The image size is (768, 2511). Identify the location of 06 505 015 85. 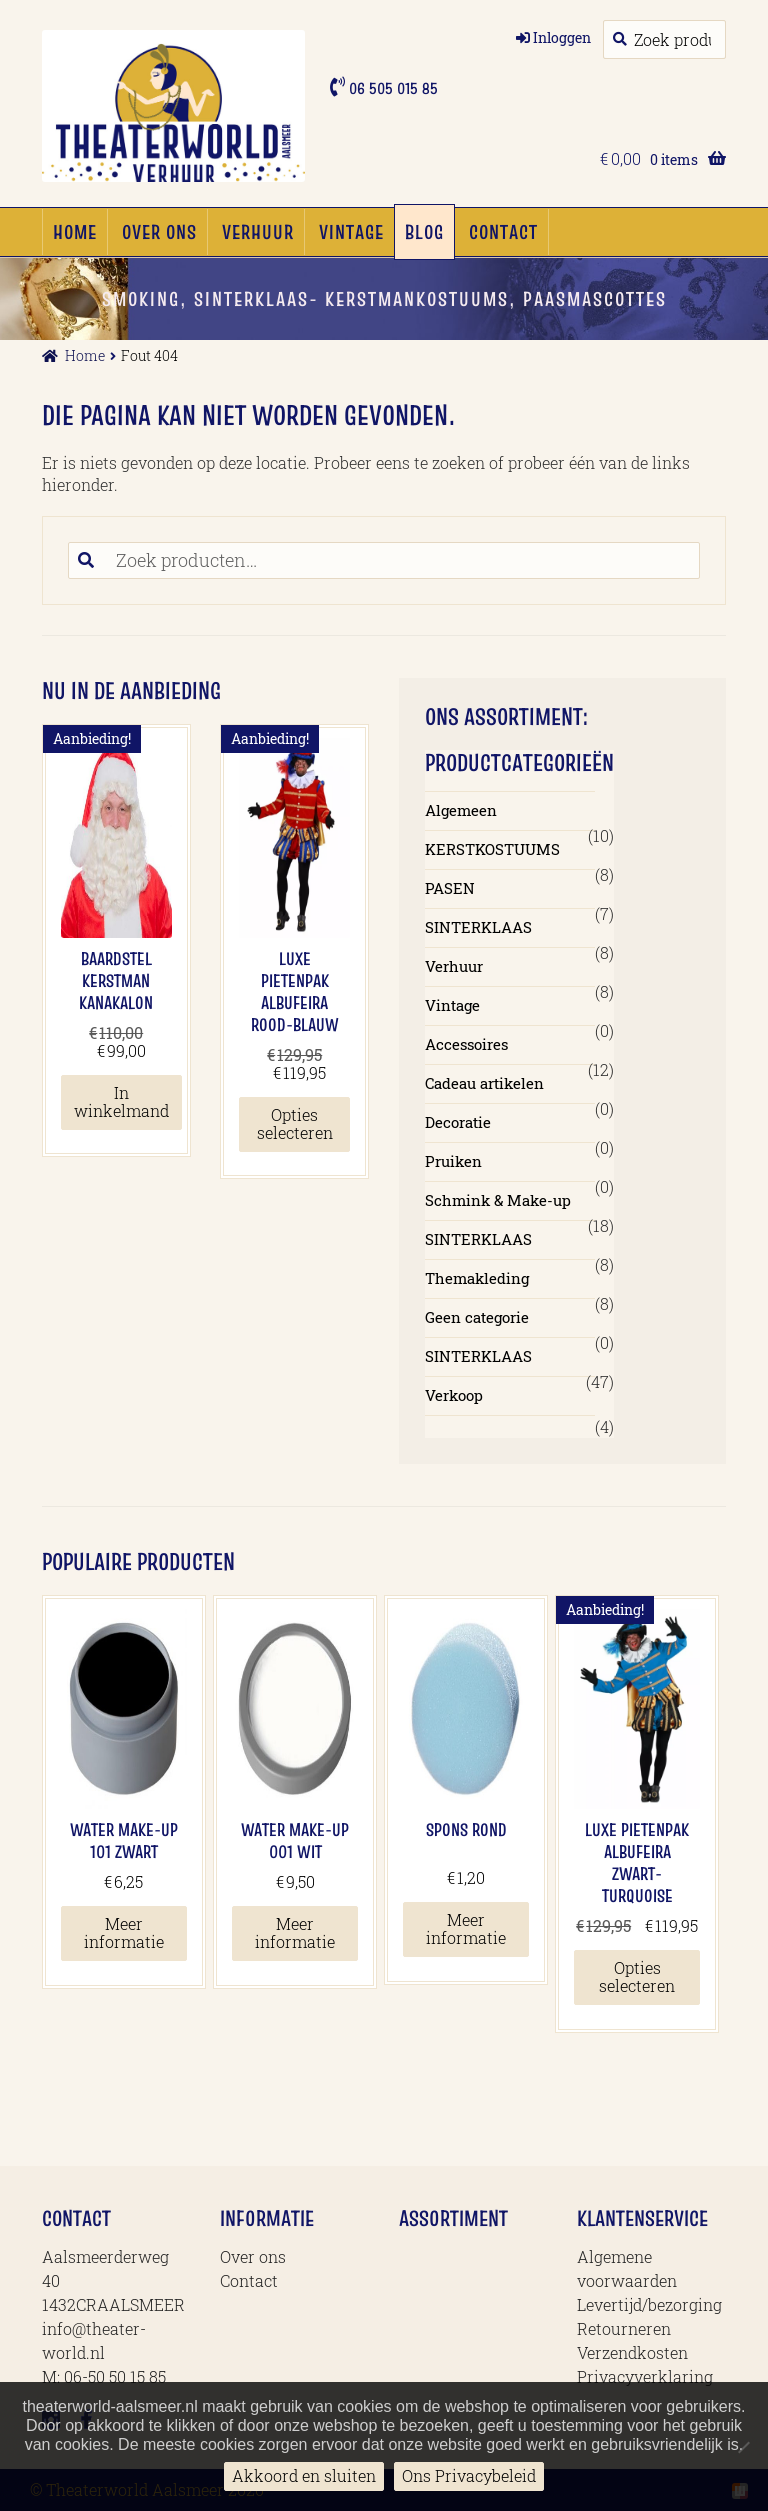
(391, 88).